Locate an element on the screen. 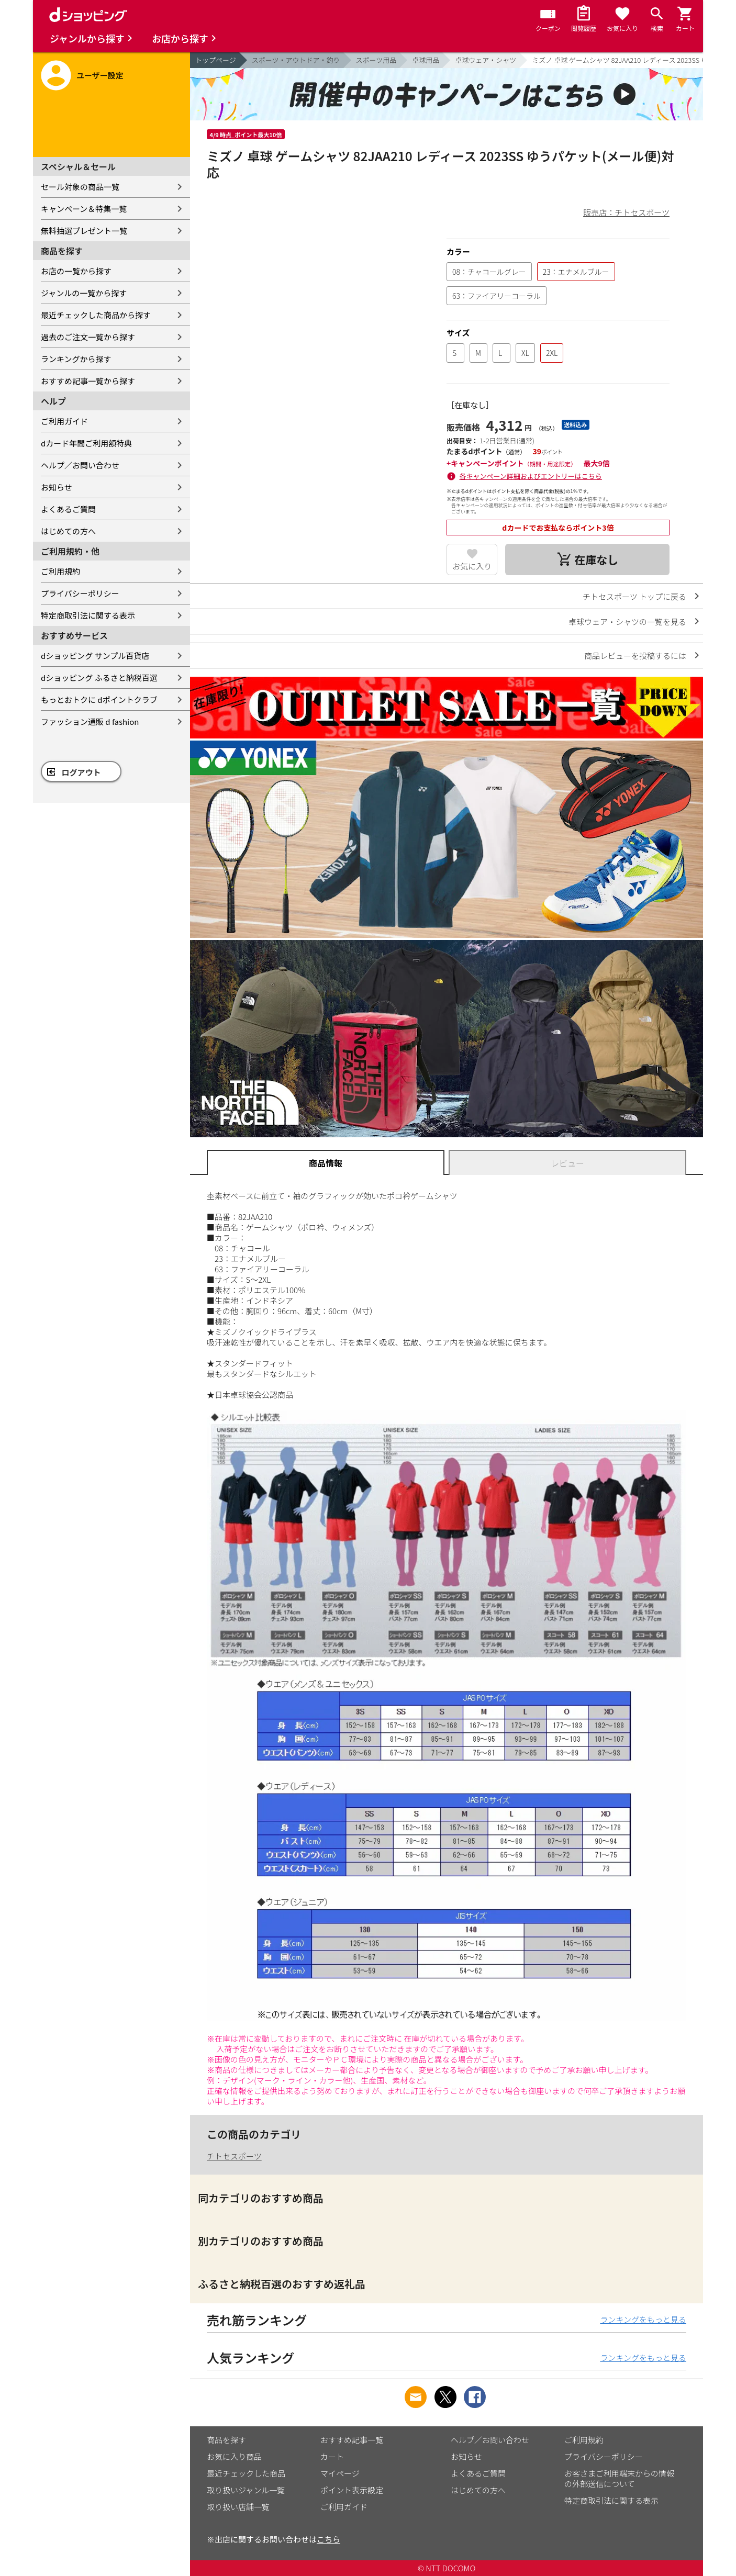 Image resolution: width=736 pixels, height=2576 pixels. 取り扱いジャンル一覧 is located at coordinates (246, 2489).